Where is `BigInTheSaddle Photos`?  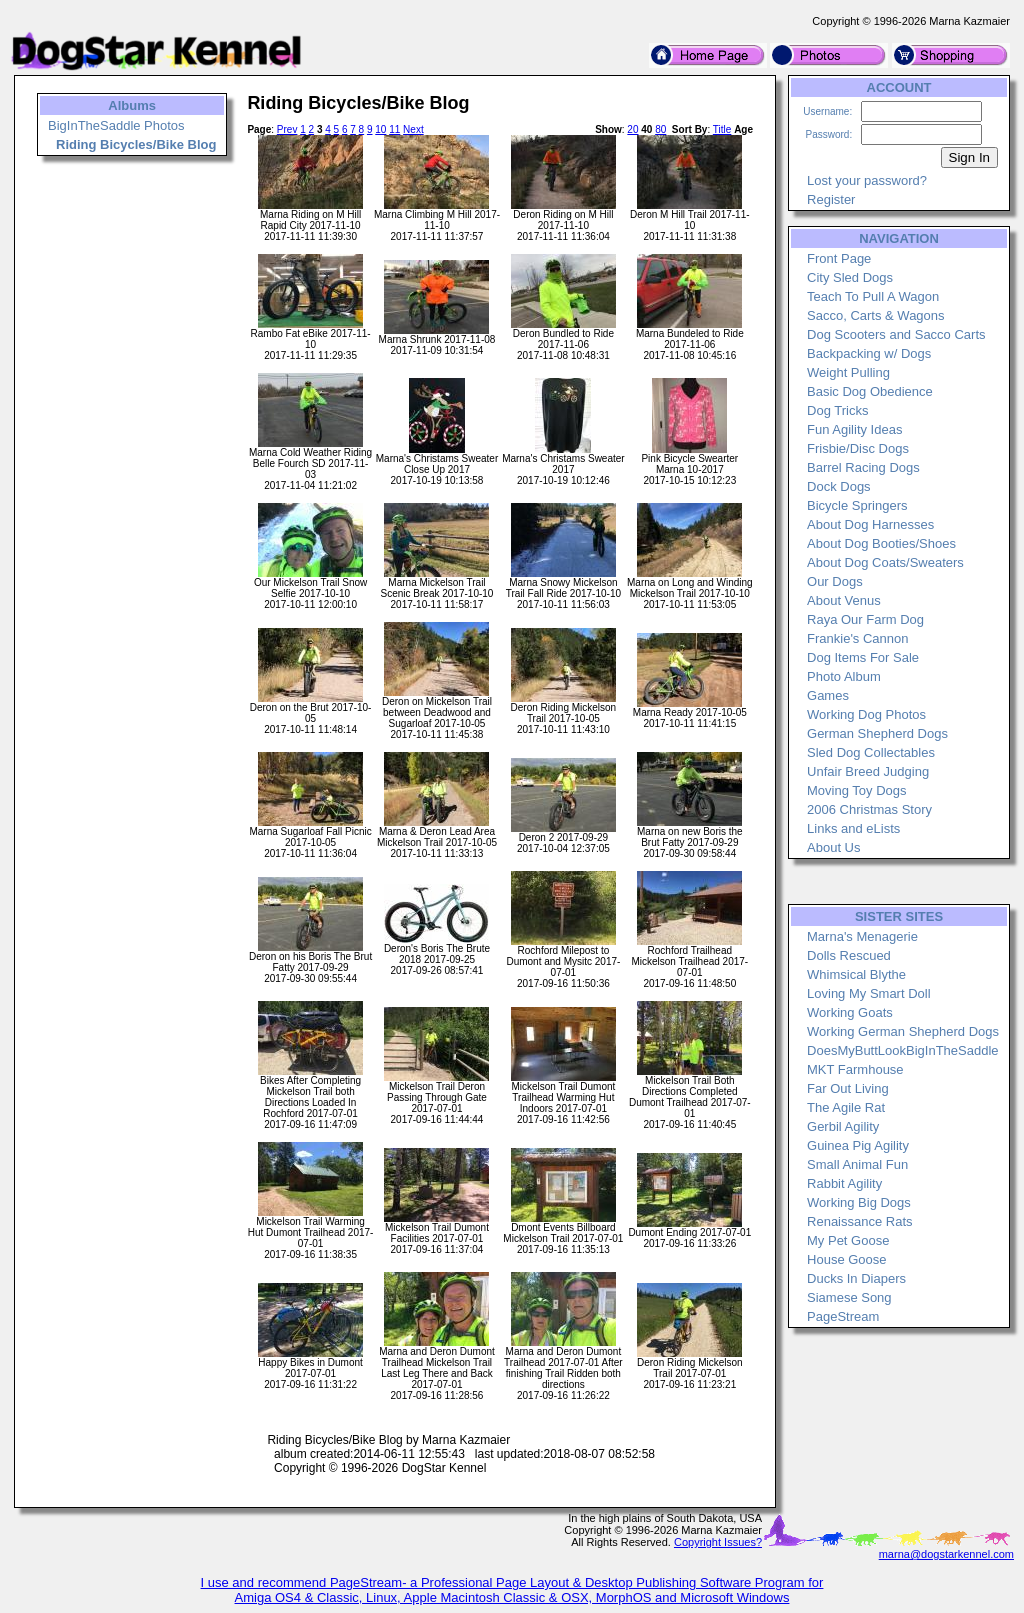
BigInTheSaddle Photos is located at coordinates (116, 125).